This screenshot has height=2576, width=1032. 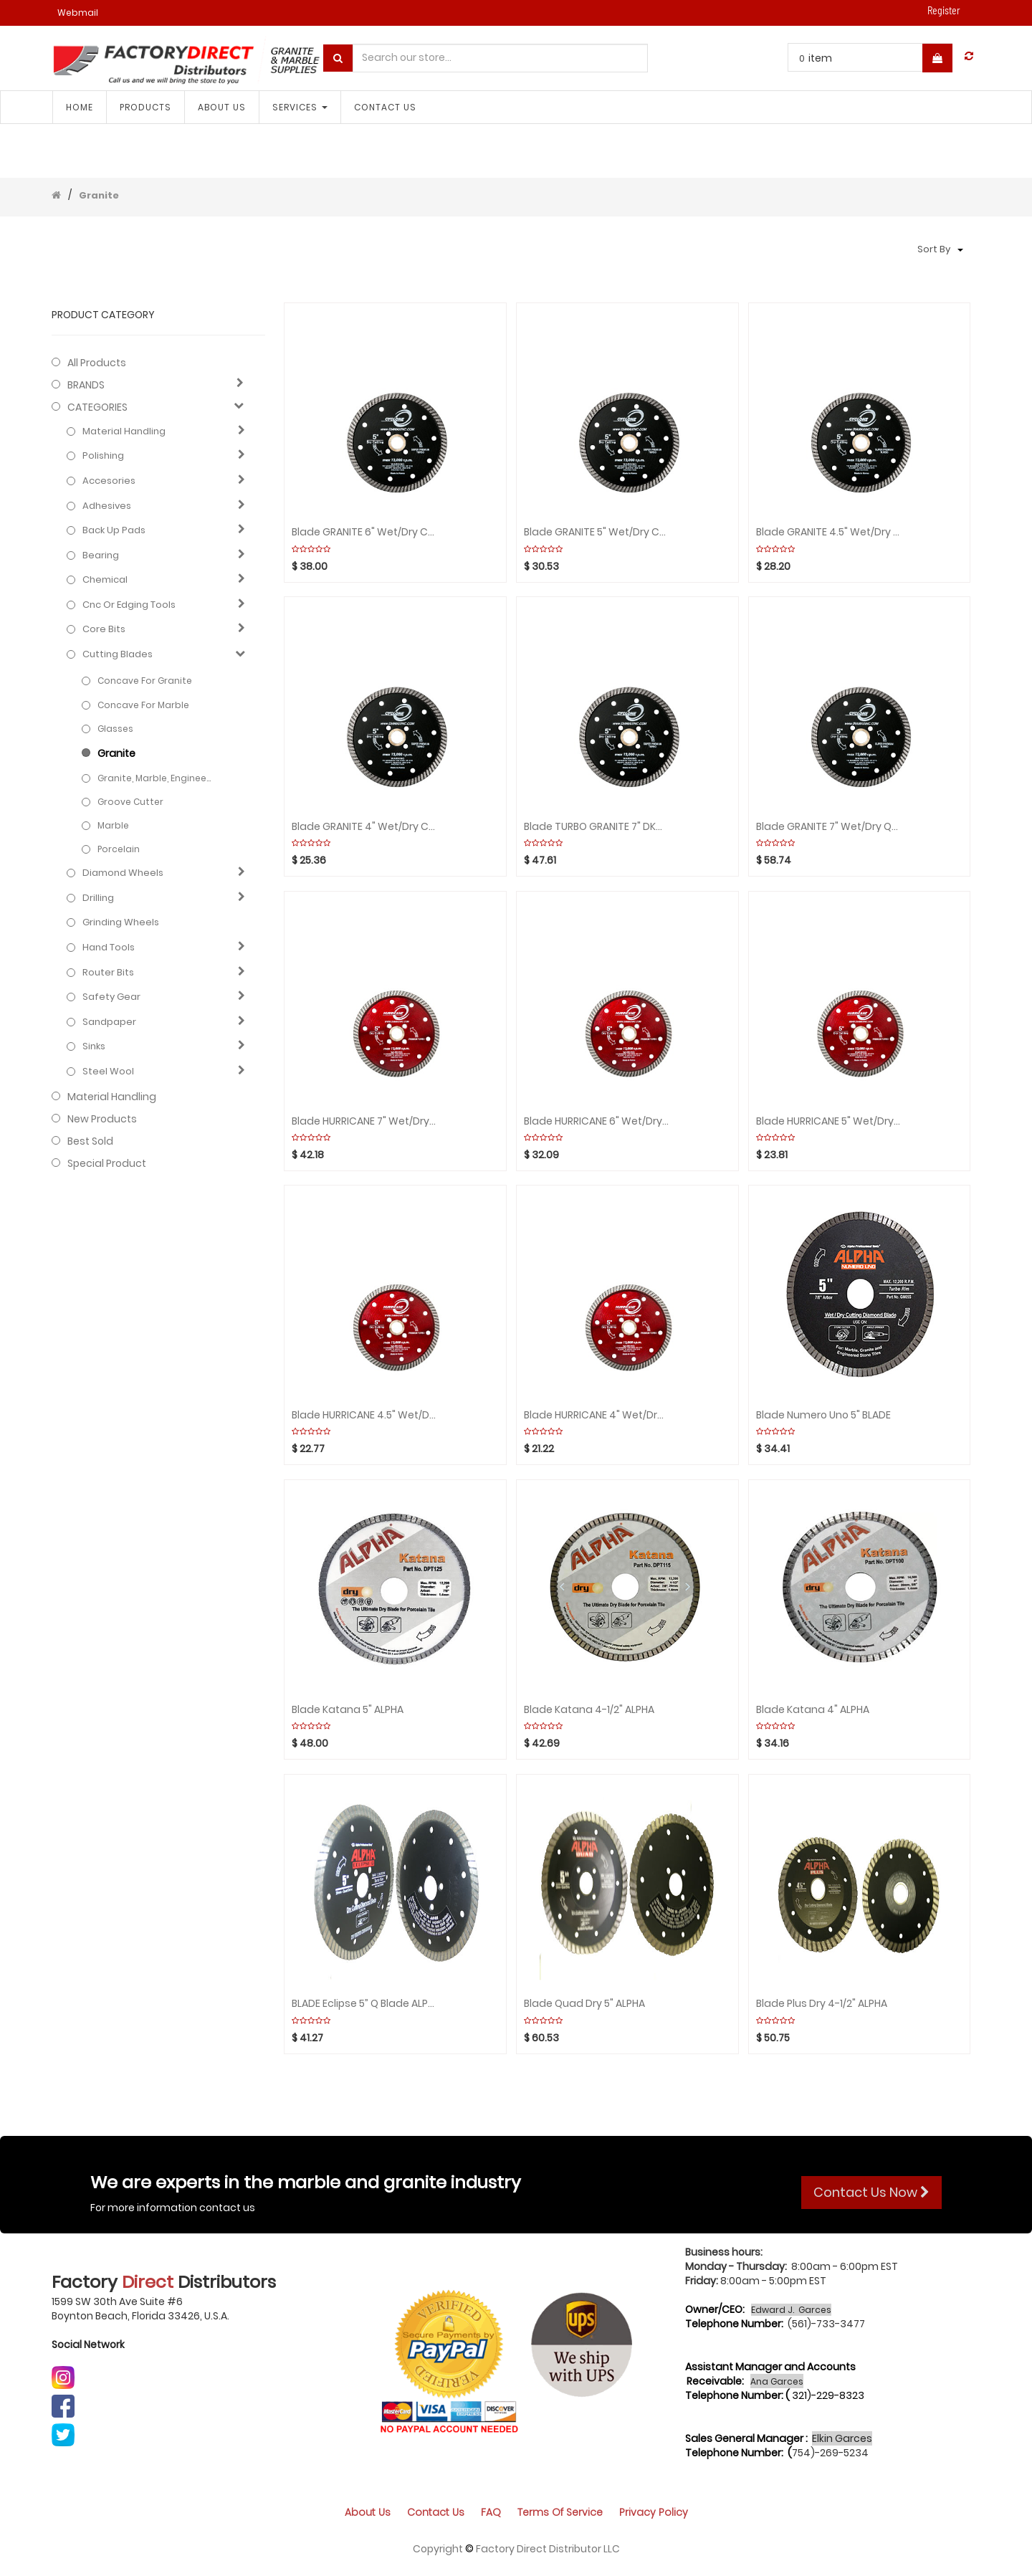 What do you see at coordinates (96, 363) in the screenshot?
I see `All Products` at bounding box center [96, 363].